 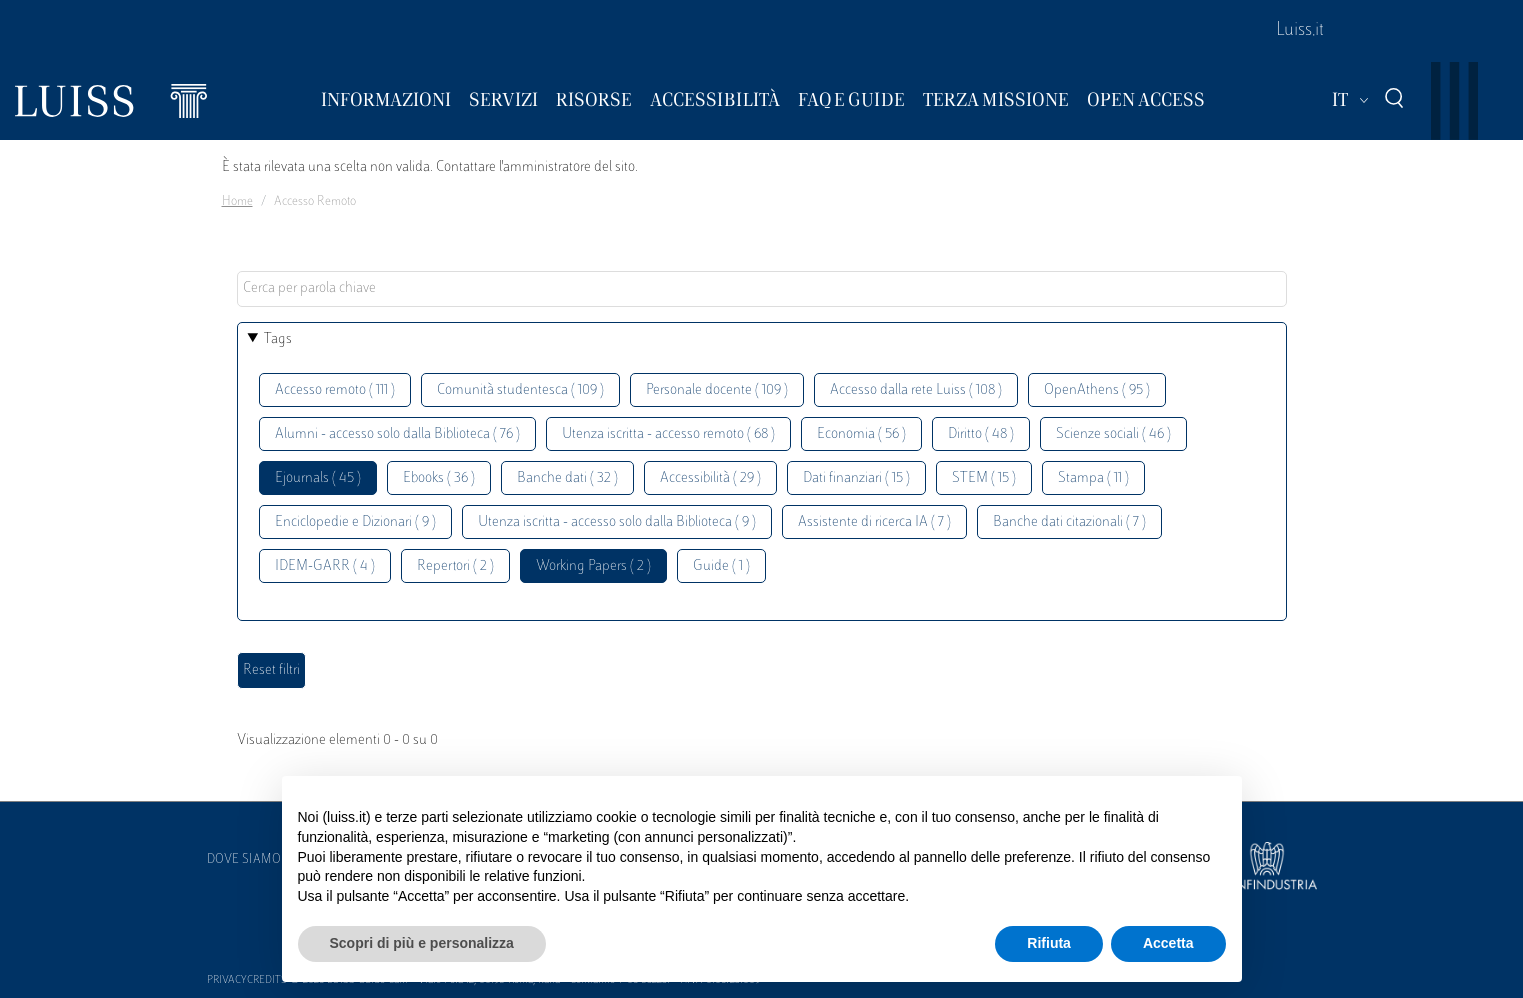 I want to click on Enciclopedie e Dizionari ( 9 ), so click(x=355, y=522).